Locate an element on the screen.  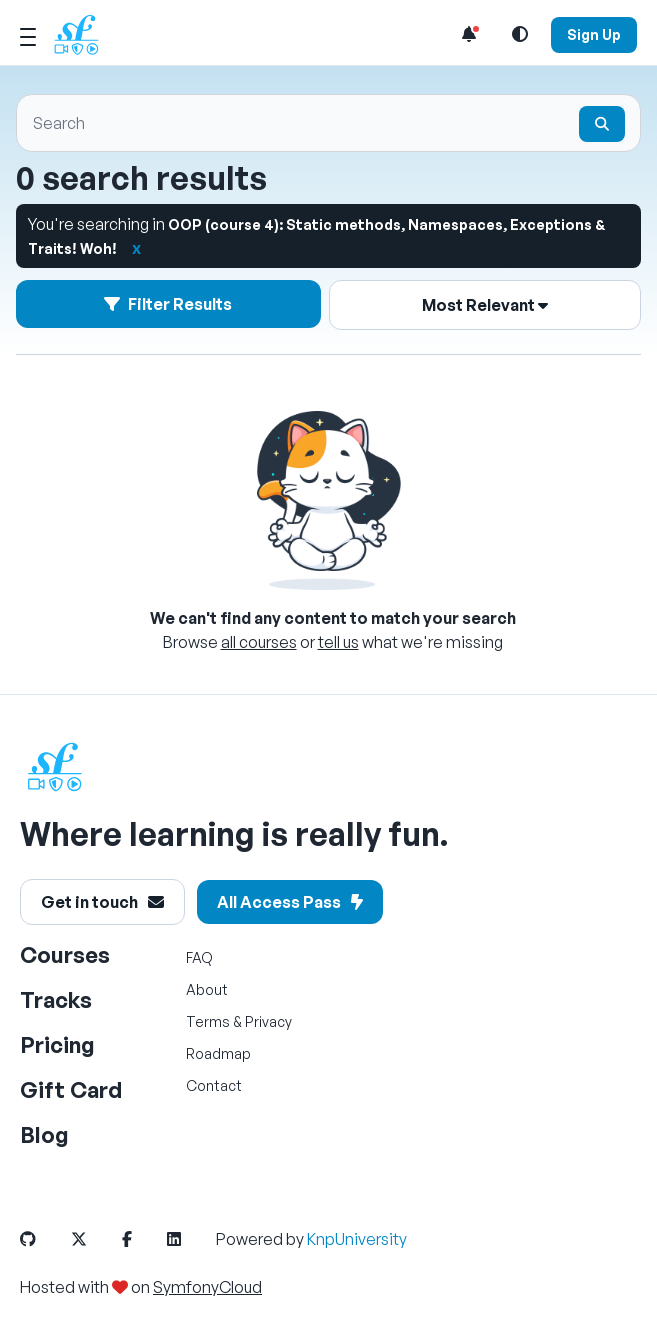
[SymfonyCasts GitHub Link] is located at coordinates (44, 1239).